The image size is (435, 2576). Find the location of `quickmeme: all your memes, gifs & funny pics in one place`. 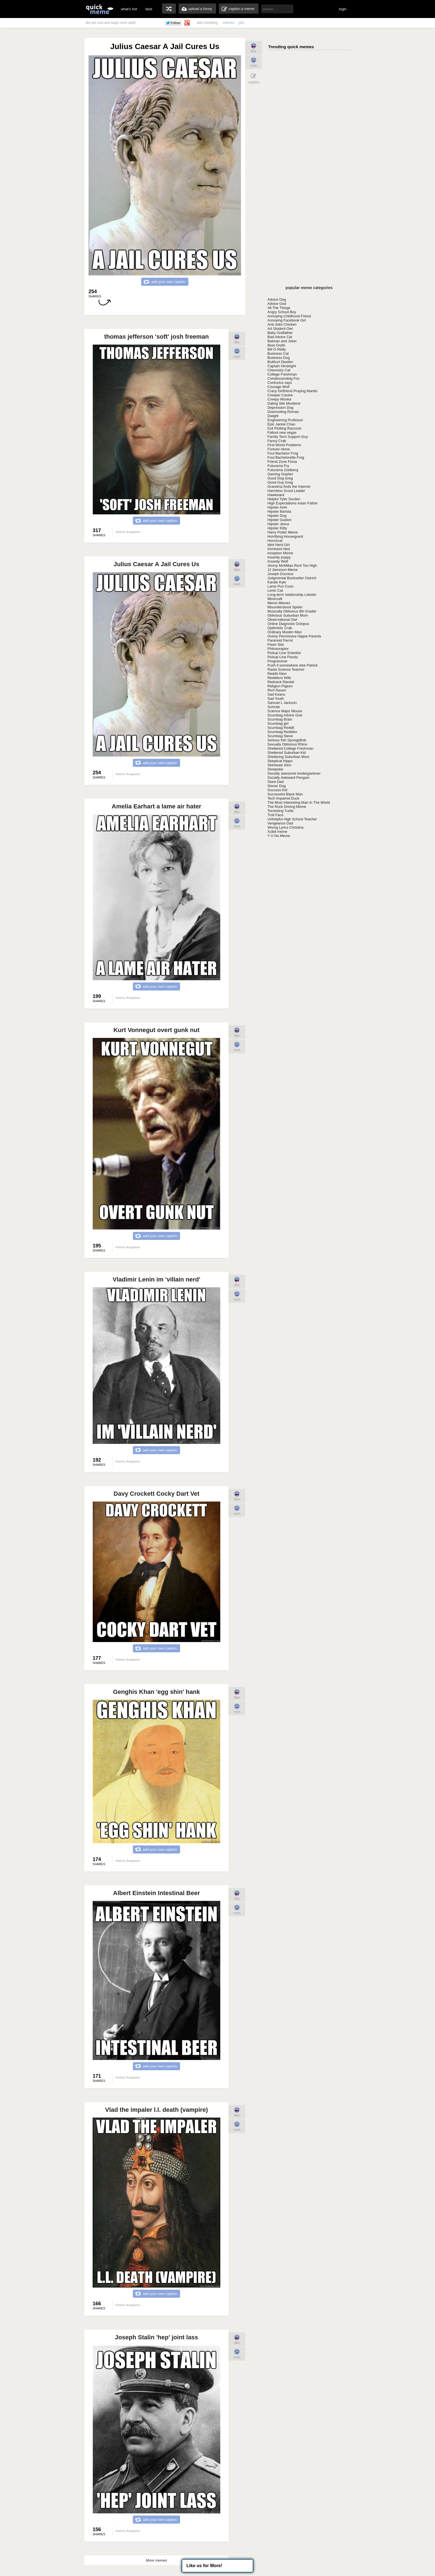

quickmeme: all your memes, gifs & funny pics in one place is located at coordinates (99, 9).